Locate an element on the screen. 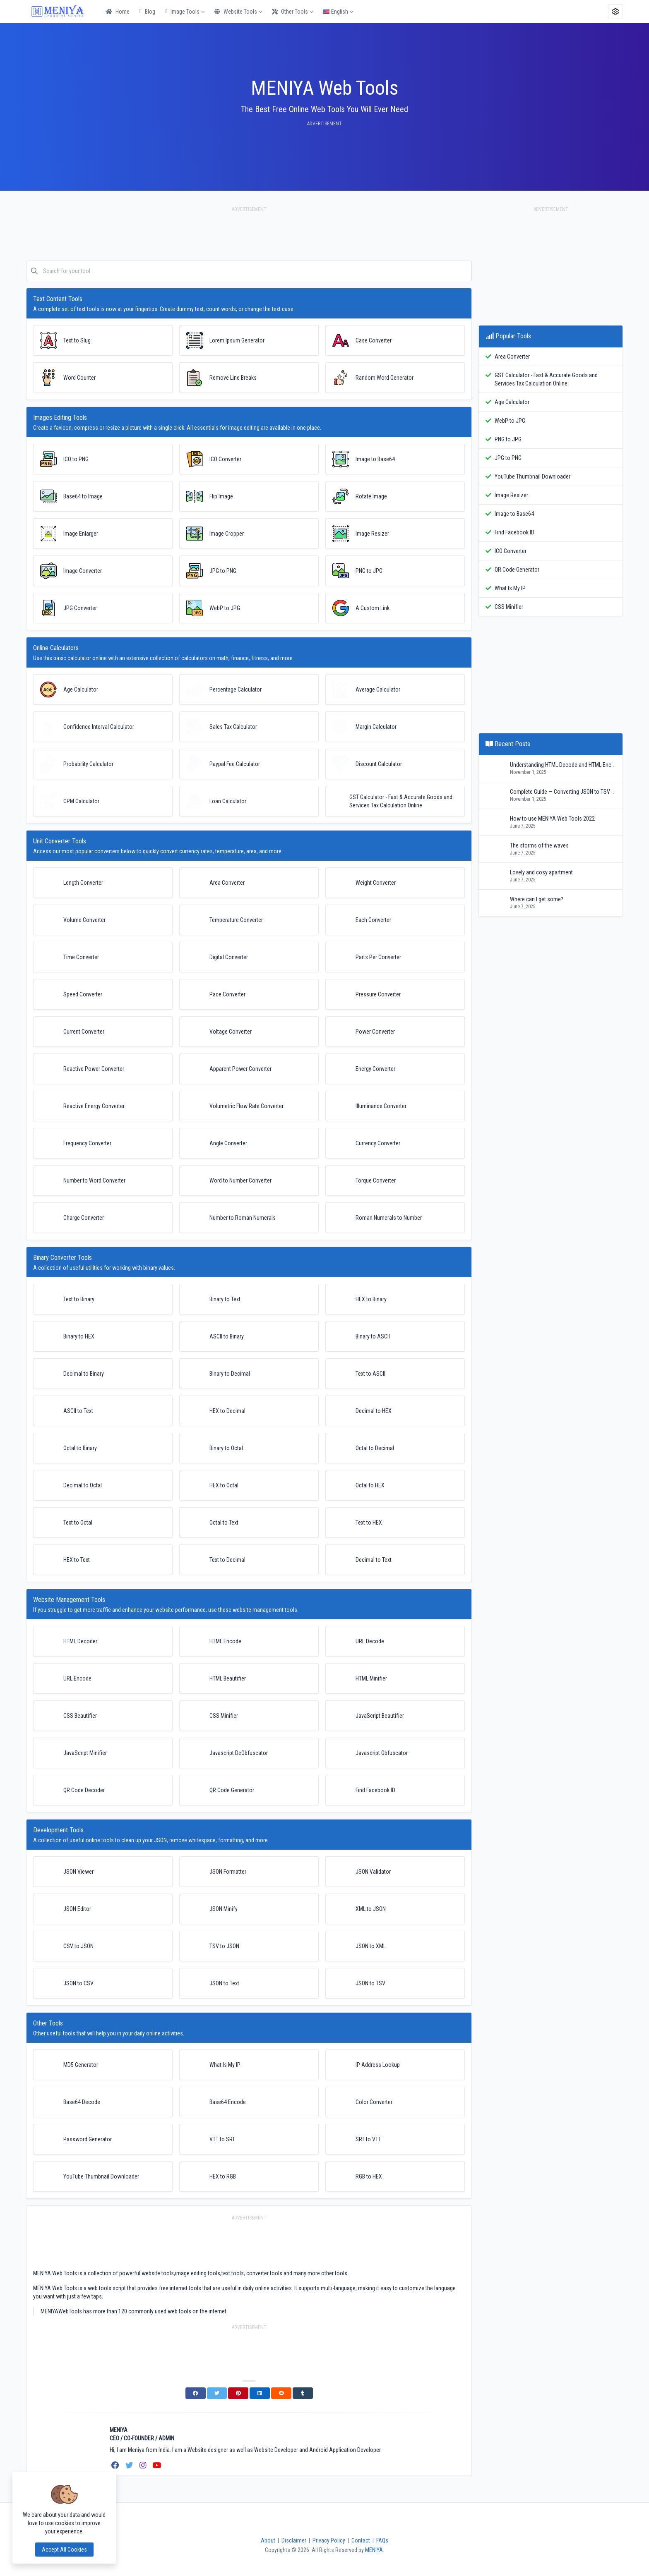 Image resolution: width=649 pixels, height=2576 pixels. Website Tools [button] is located at coordinates (235, 11).